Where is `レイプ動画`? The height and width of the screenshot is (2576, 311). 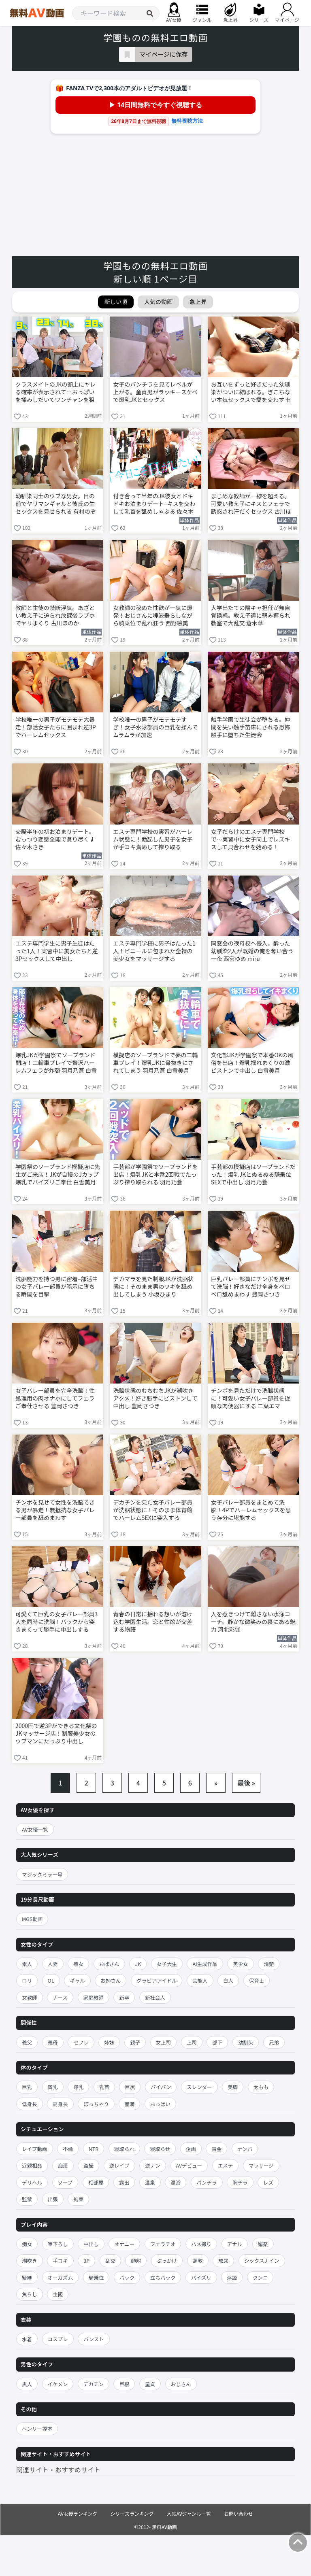 レイプ動画 is located at coordinates (34, 2149).